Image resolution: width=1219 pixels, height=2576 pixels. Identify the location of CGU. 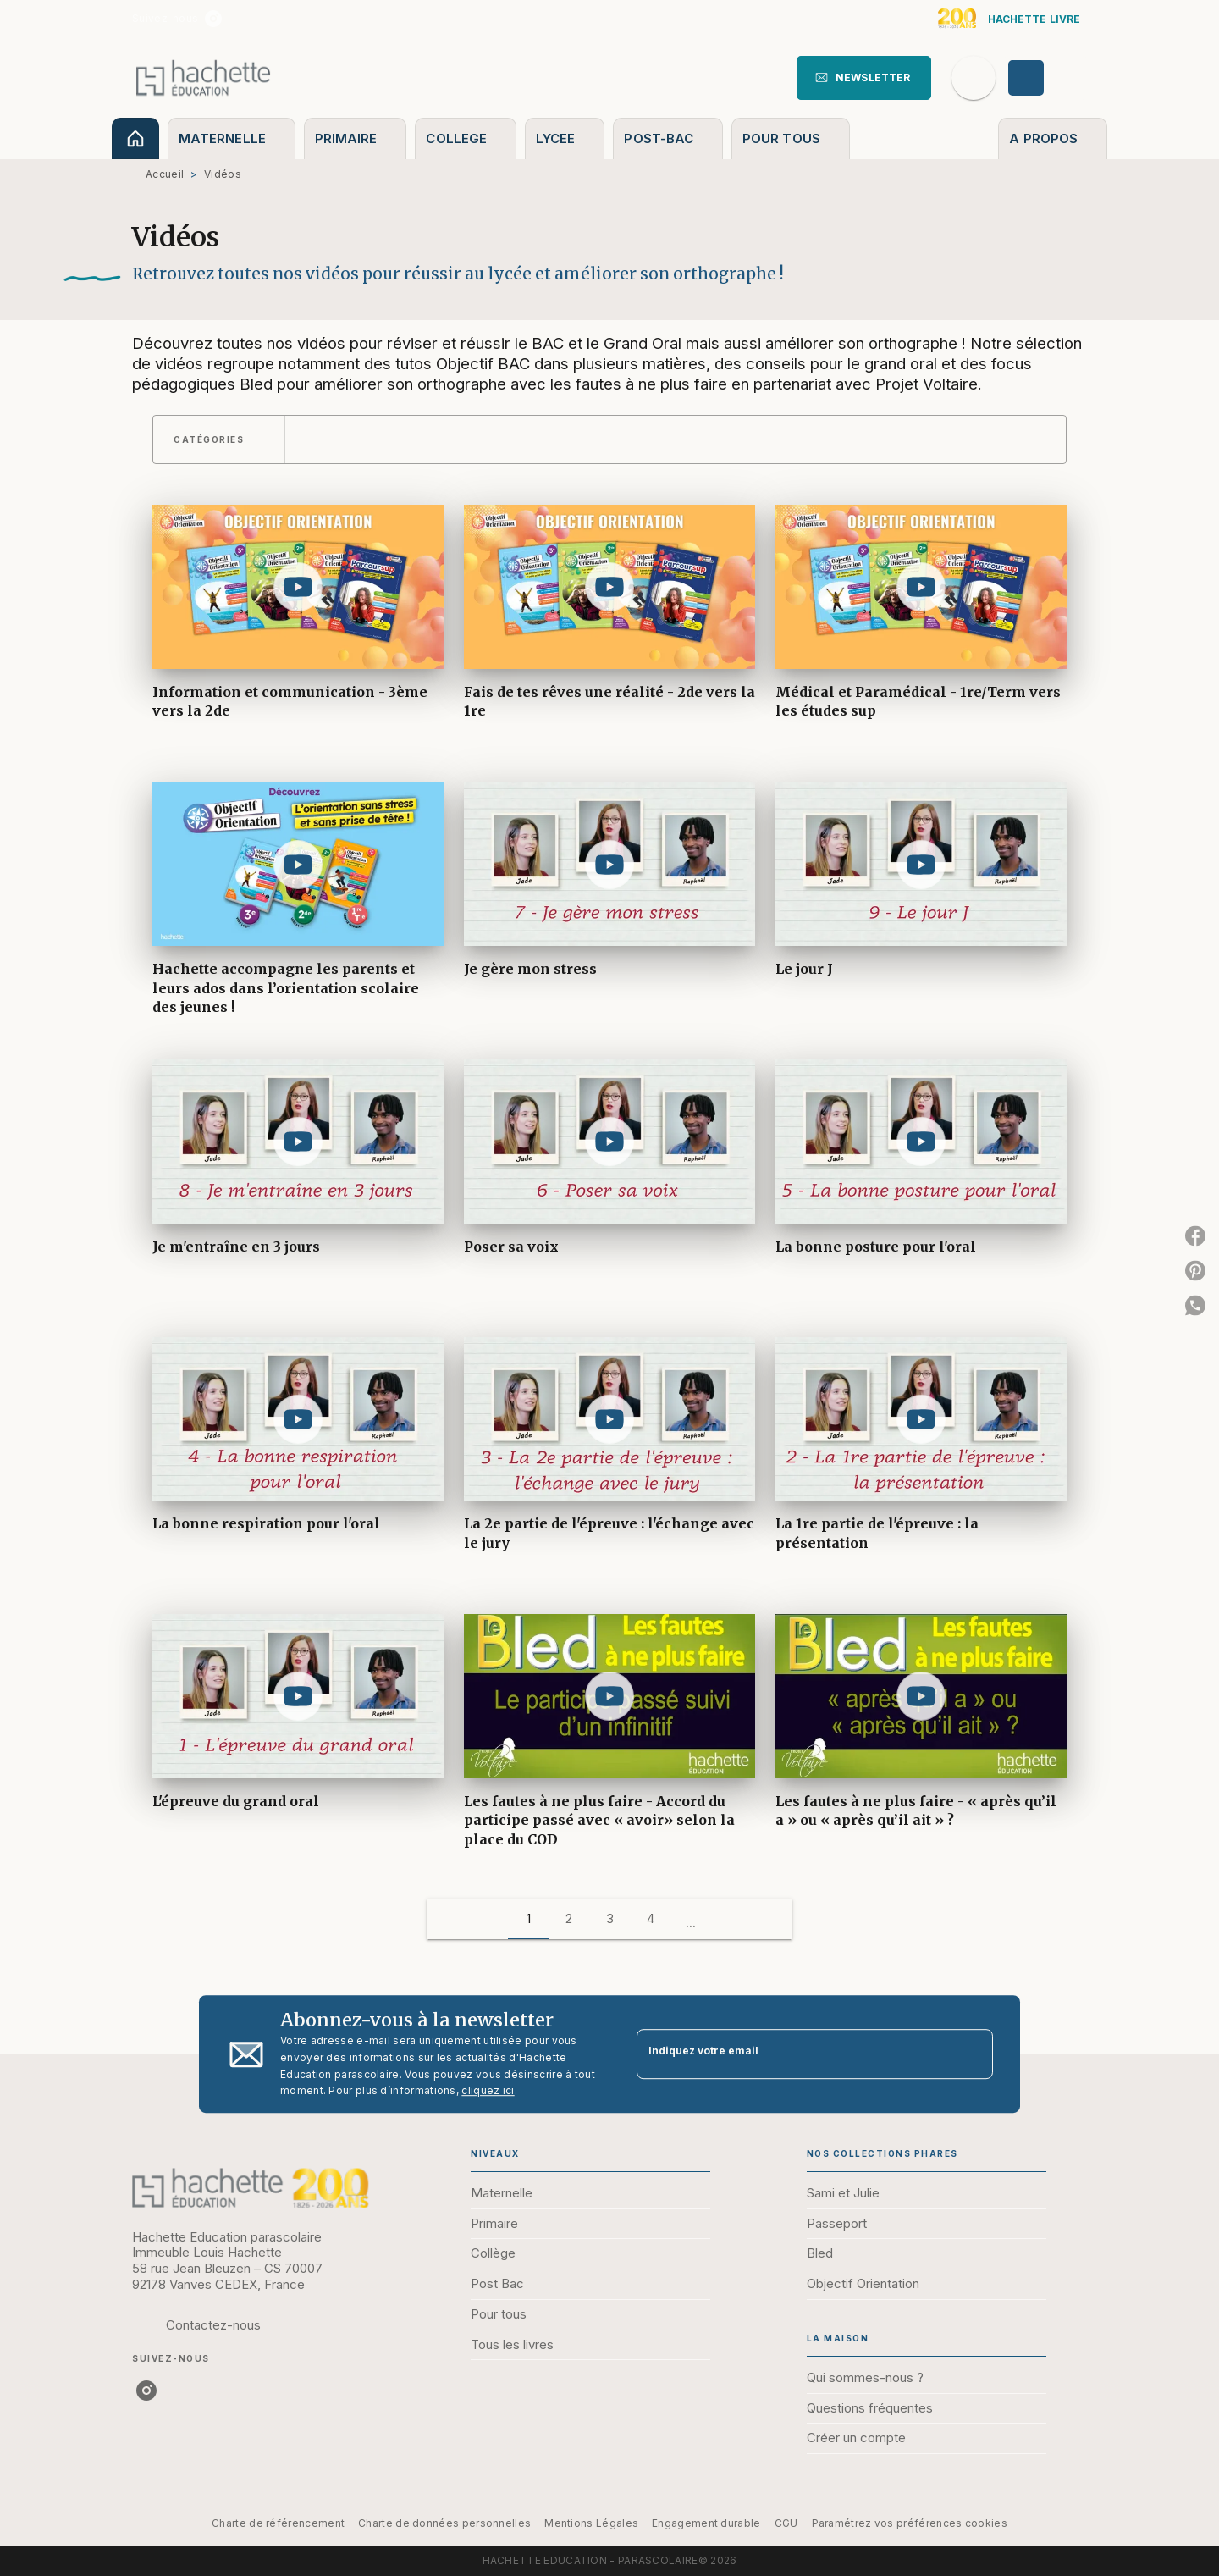
(786, 2523).